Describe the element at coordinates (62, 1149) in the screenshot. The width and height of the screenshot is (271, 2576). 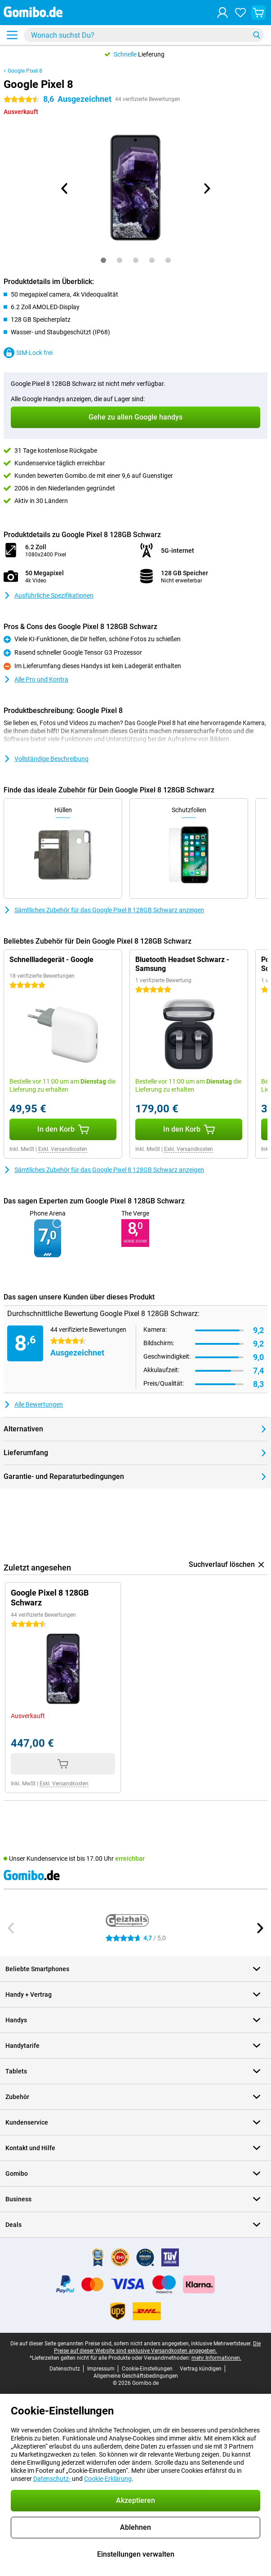
I see `Exkl. Versandkosten` at that location.